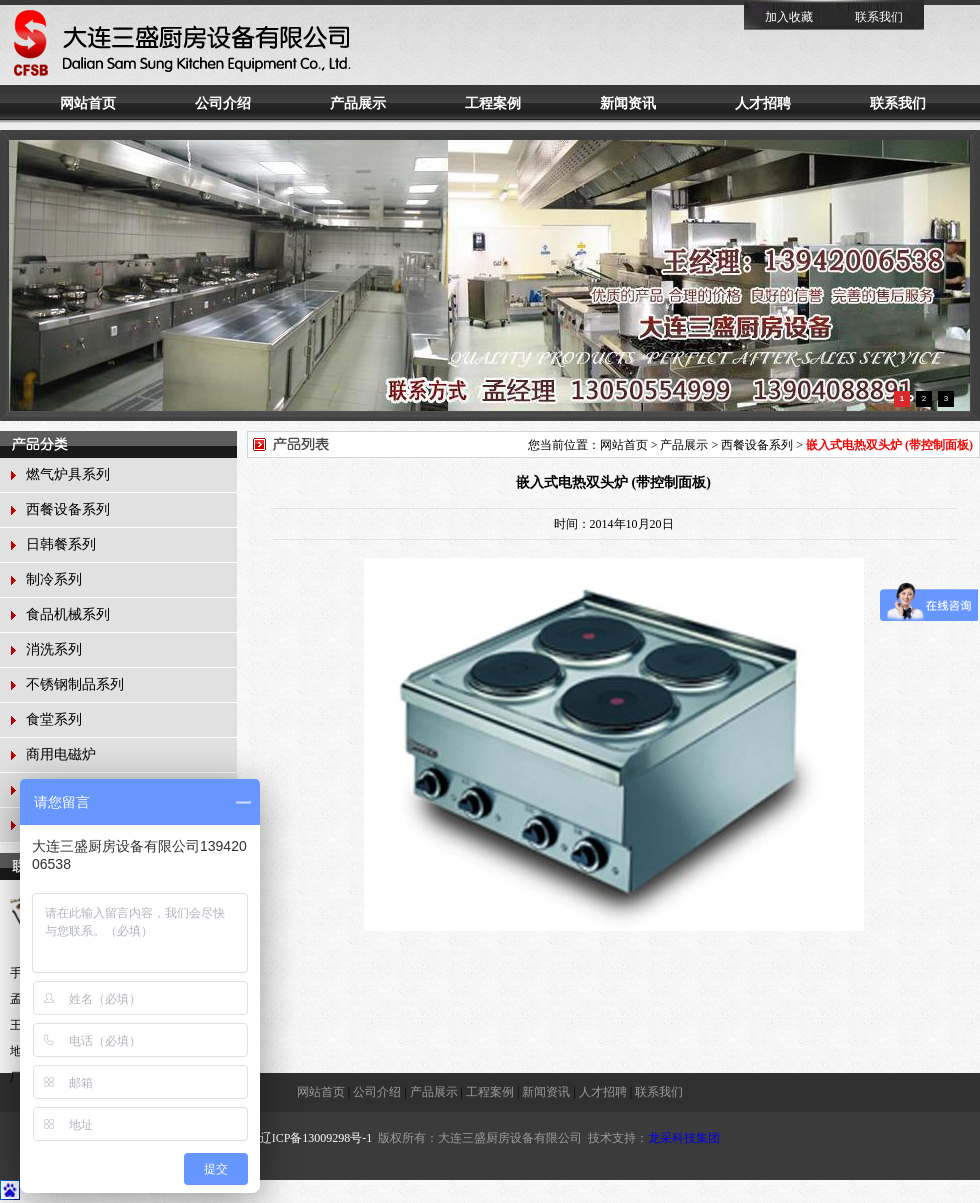 This screenshot has width=980, height=1203. I want to click on 燃气炉具系列, so click(68, 474).